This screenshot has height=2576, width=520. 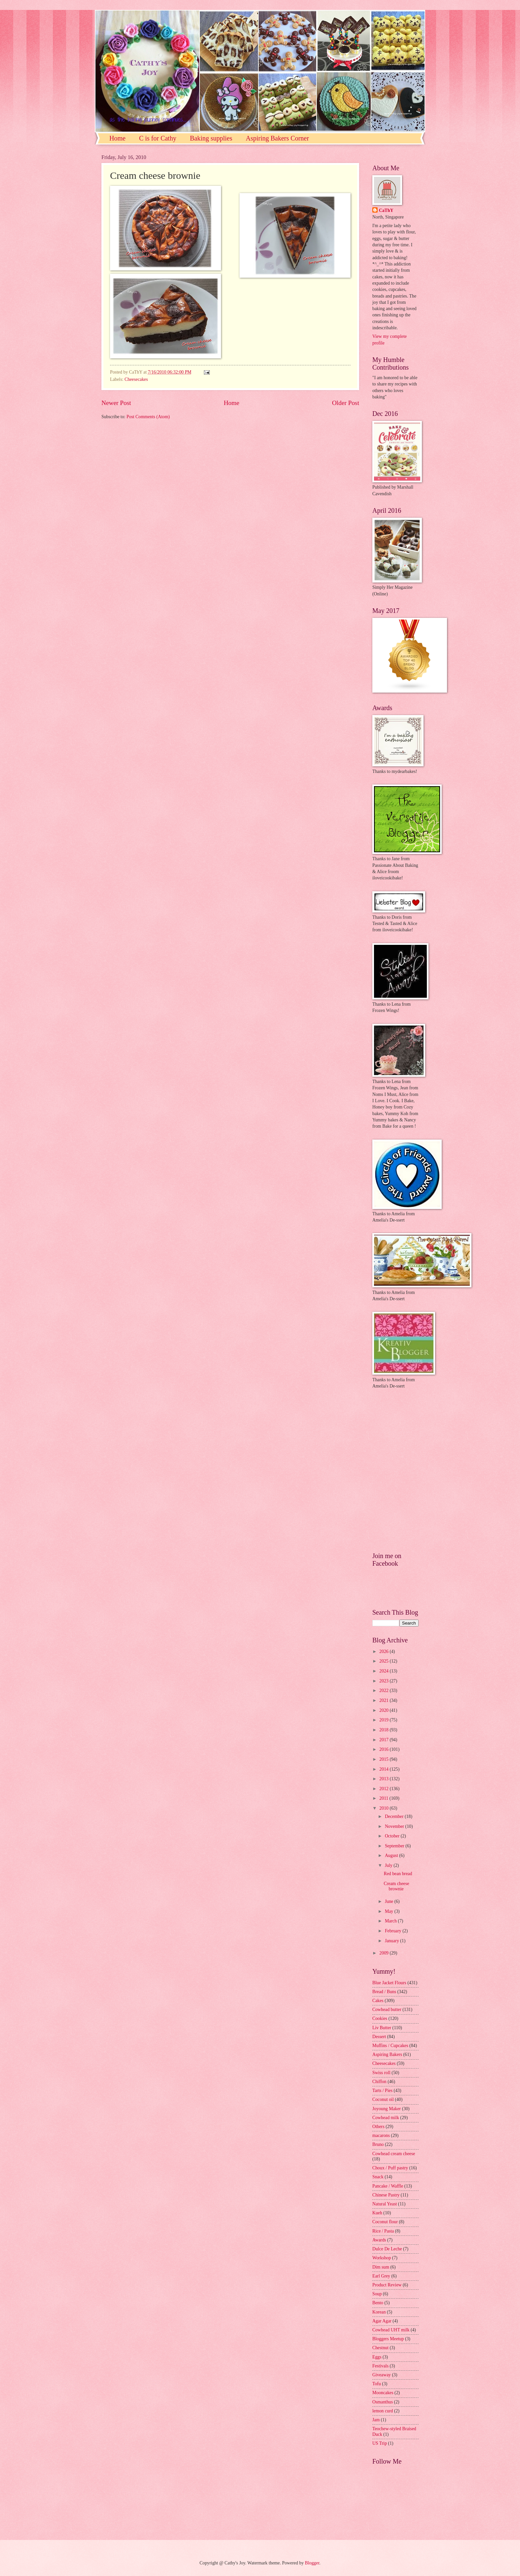 What do you see at coordinates (379, 2239) in the screenshot?
I see `Awards` at bounding box center [379, 2239].